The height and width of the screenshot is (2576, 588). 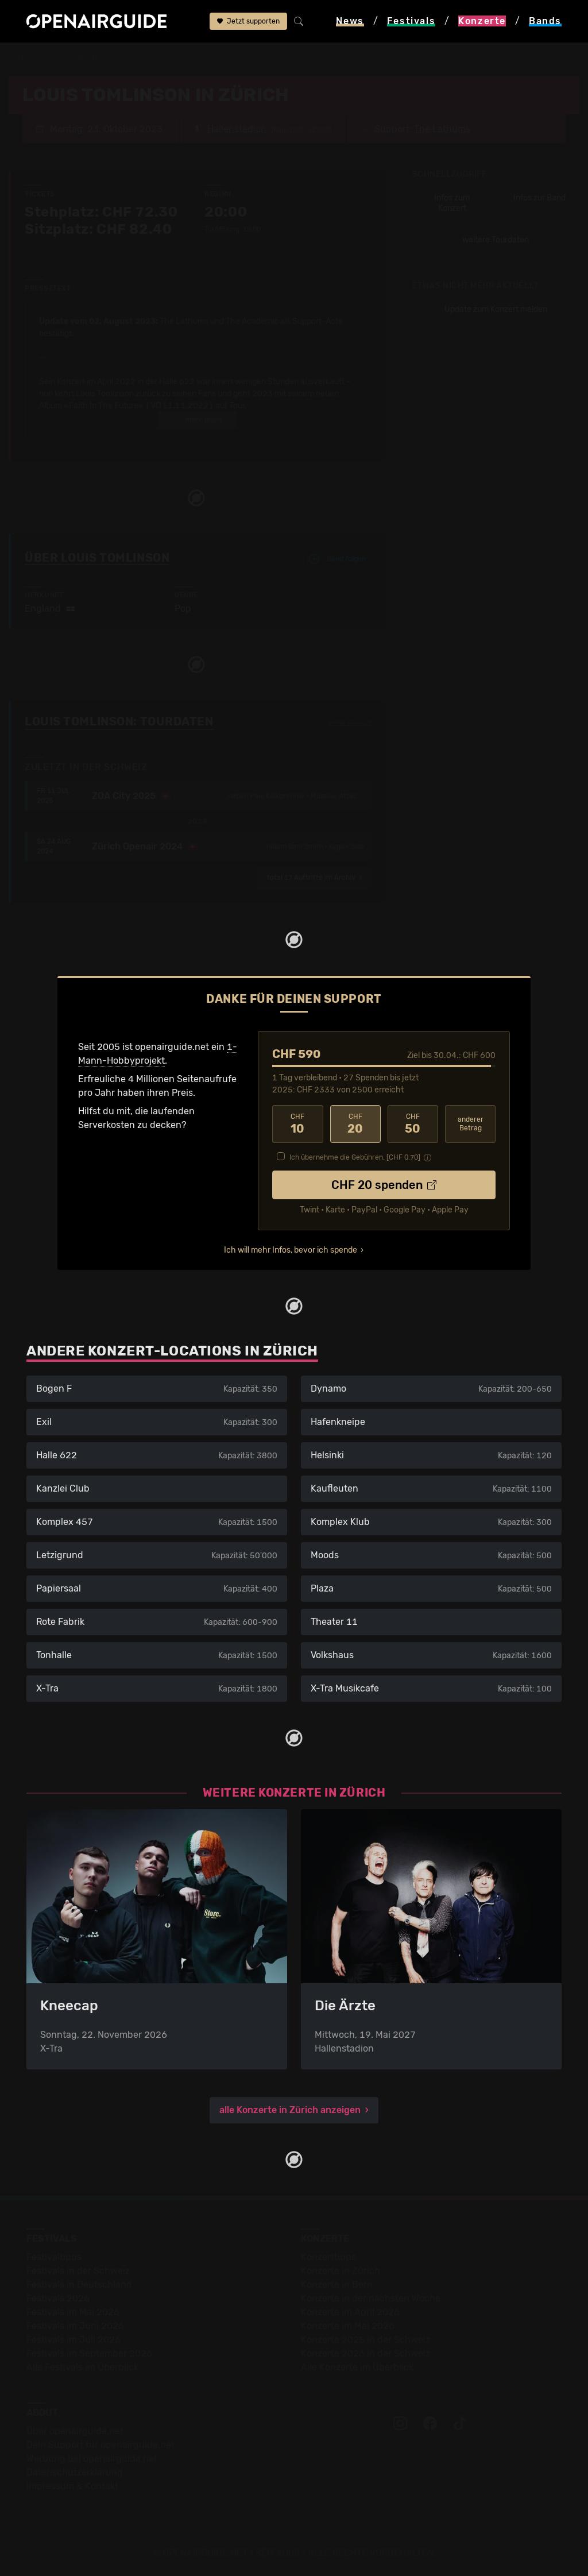 What do you see at coordinates (452, 203) in the screenshot?
I see `Infos zum Konzert` at bounding box center [452, 203].